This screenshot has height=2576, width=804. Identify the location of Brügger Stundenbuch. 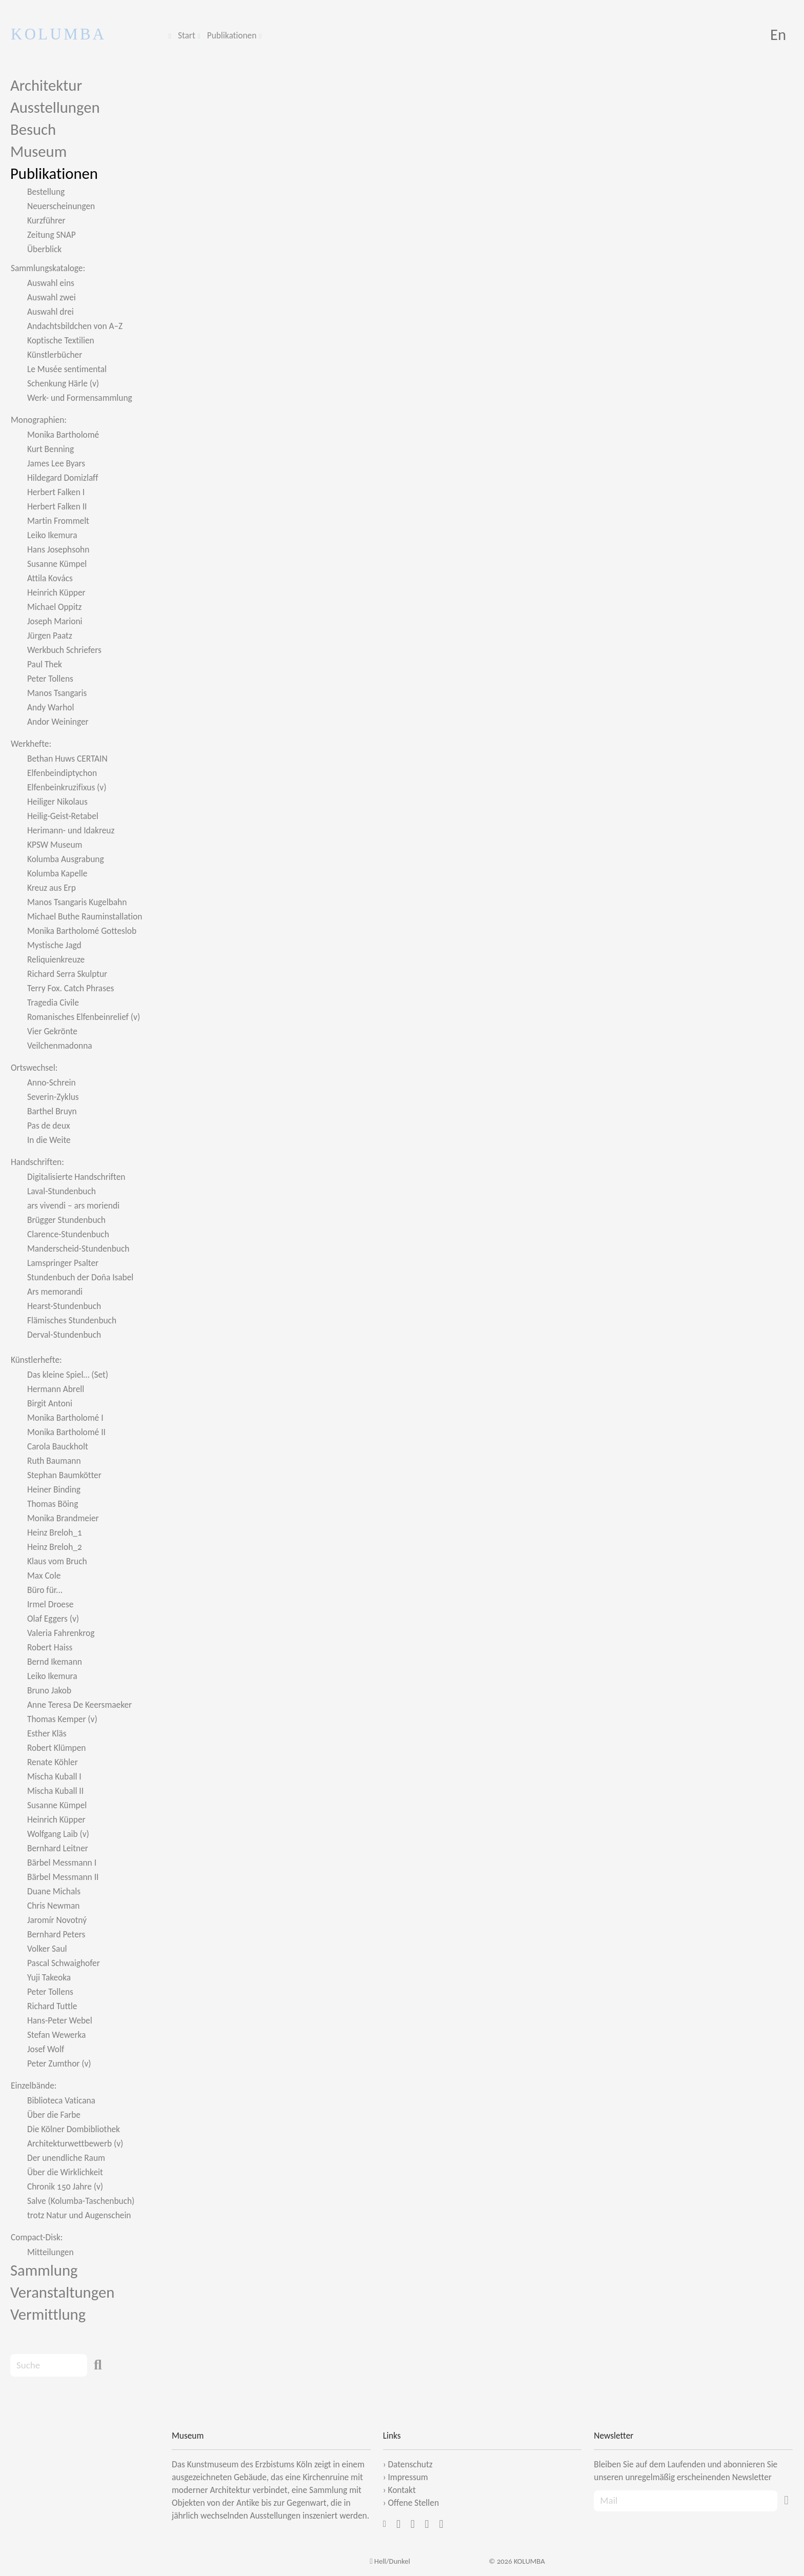
(66, 1219).